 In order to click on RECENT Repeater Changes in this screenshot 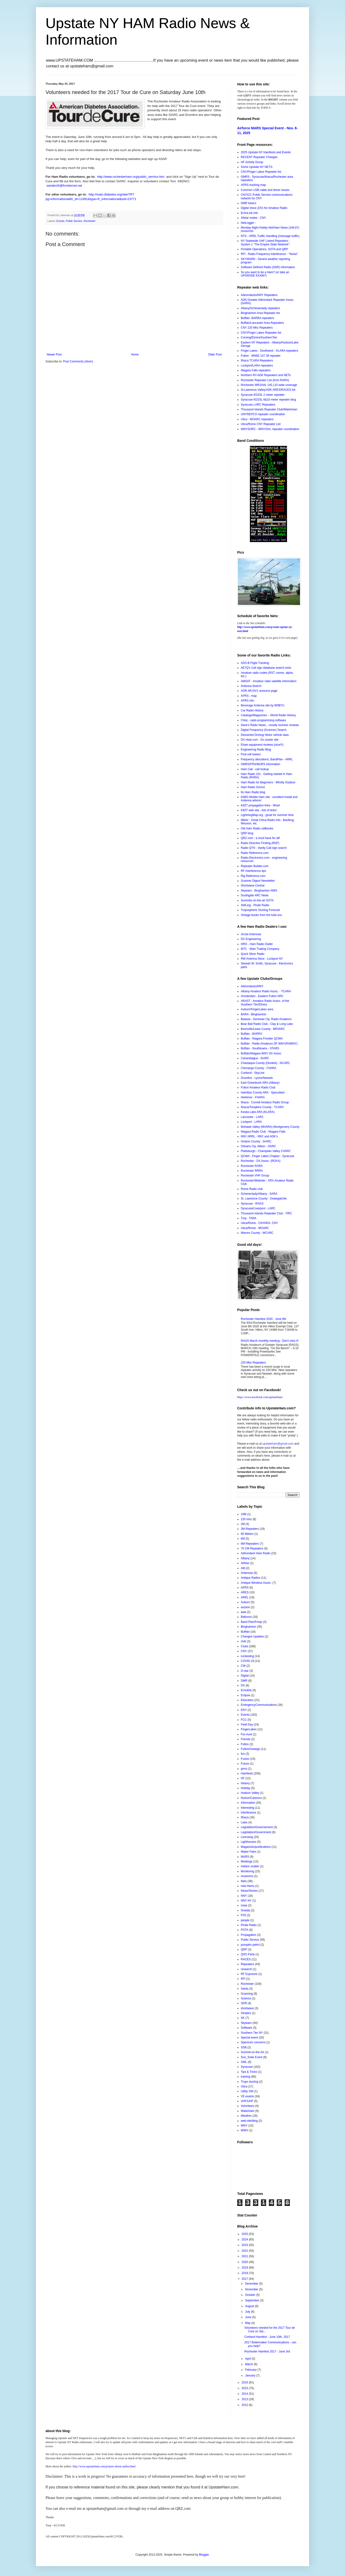, I will do `click(259, 157)`.